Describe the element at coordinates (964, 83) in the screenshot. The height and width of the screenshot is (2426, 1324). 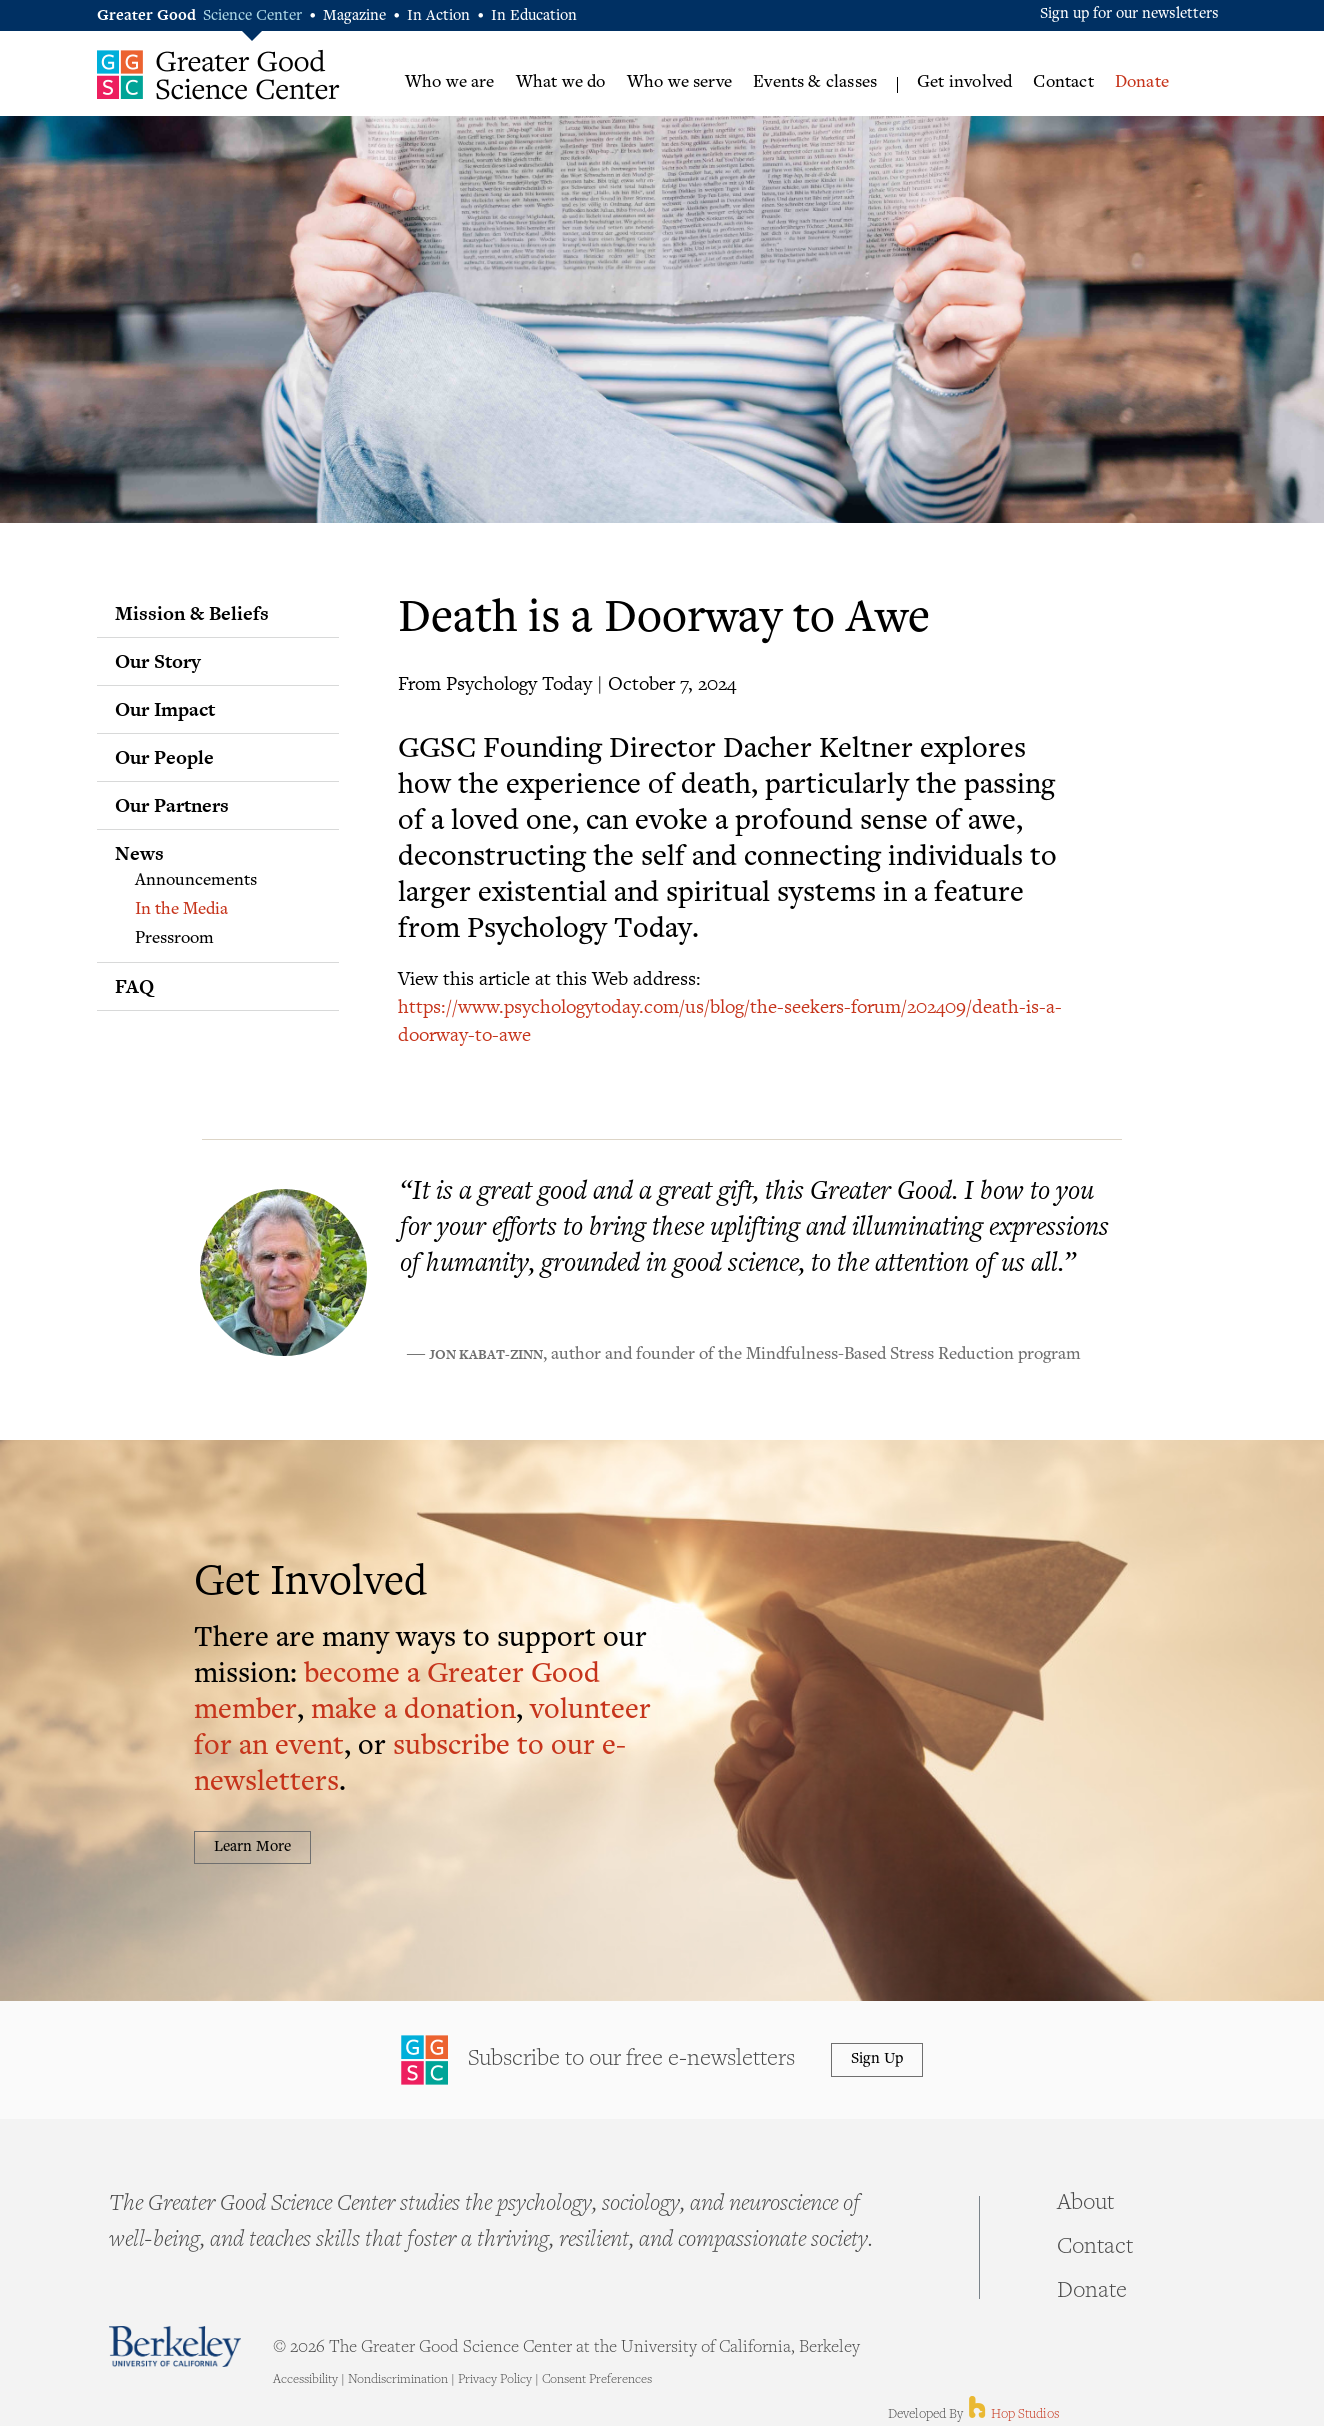
I see `Get involved` at that location.